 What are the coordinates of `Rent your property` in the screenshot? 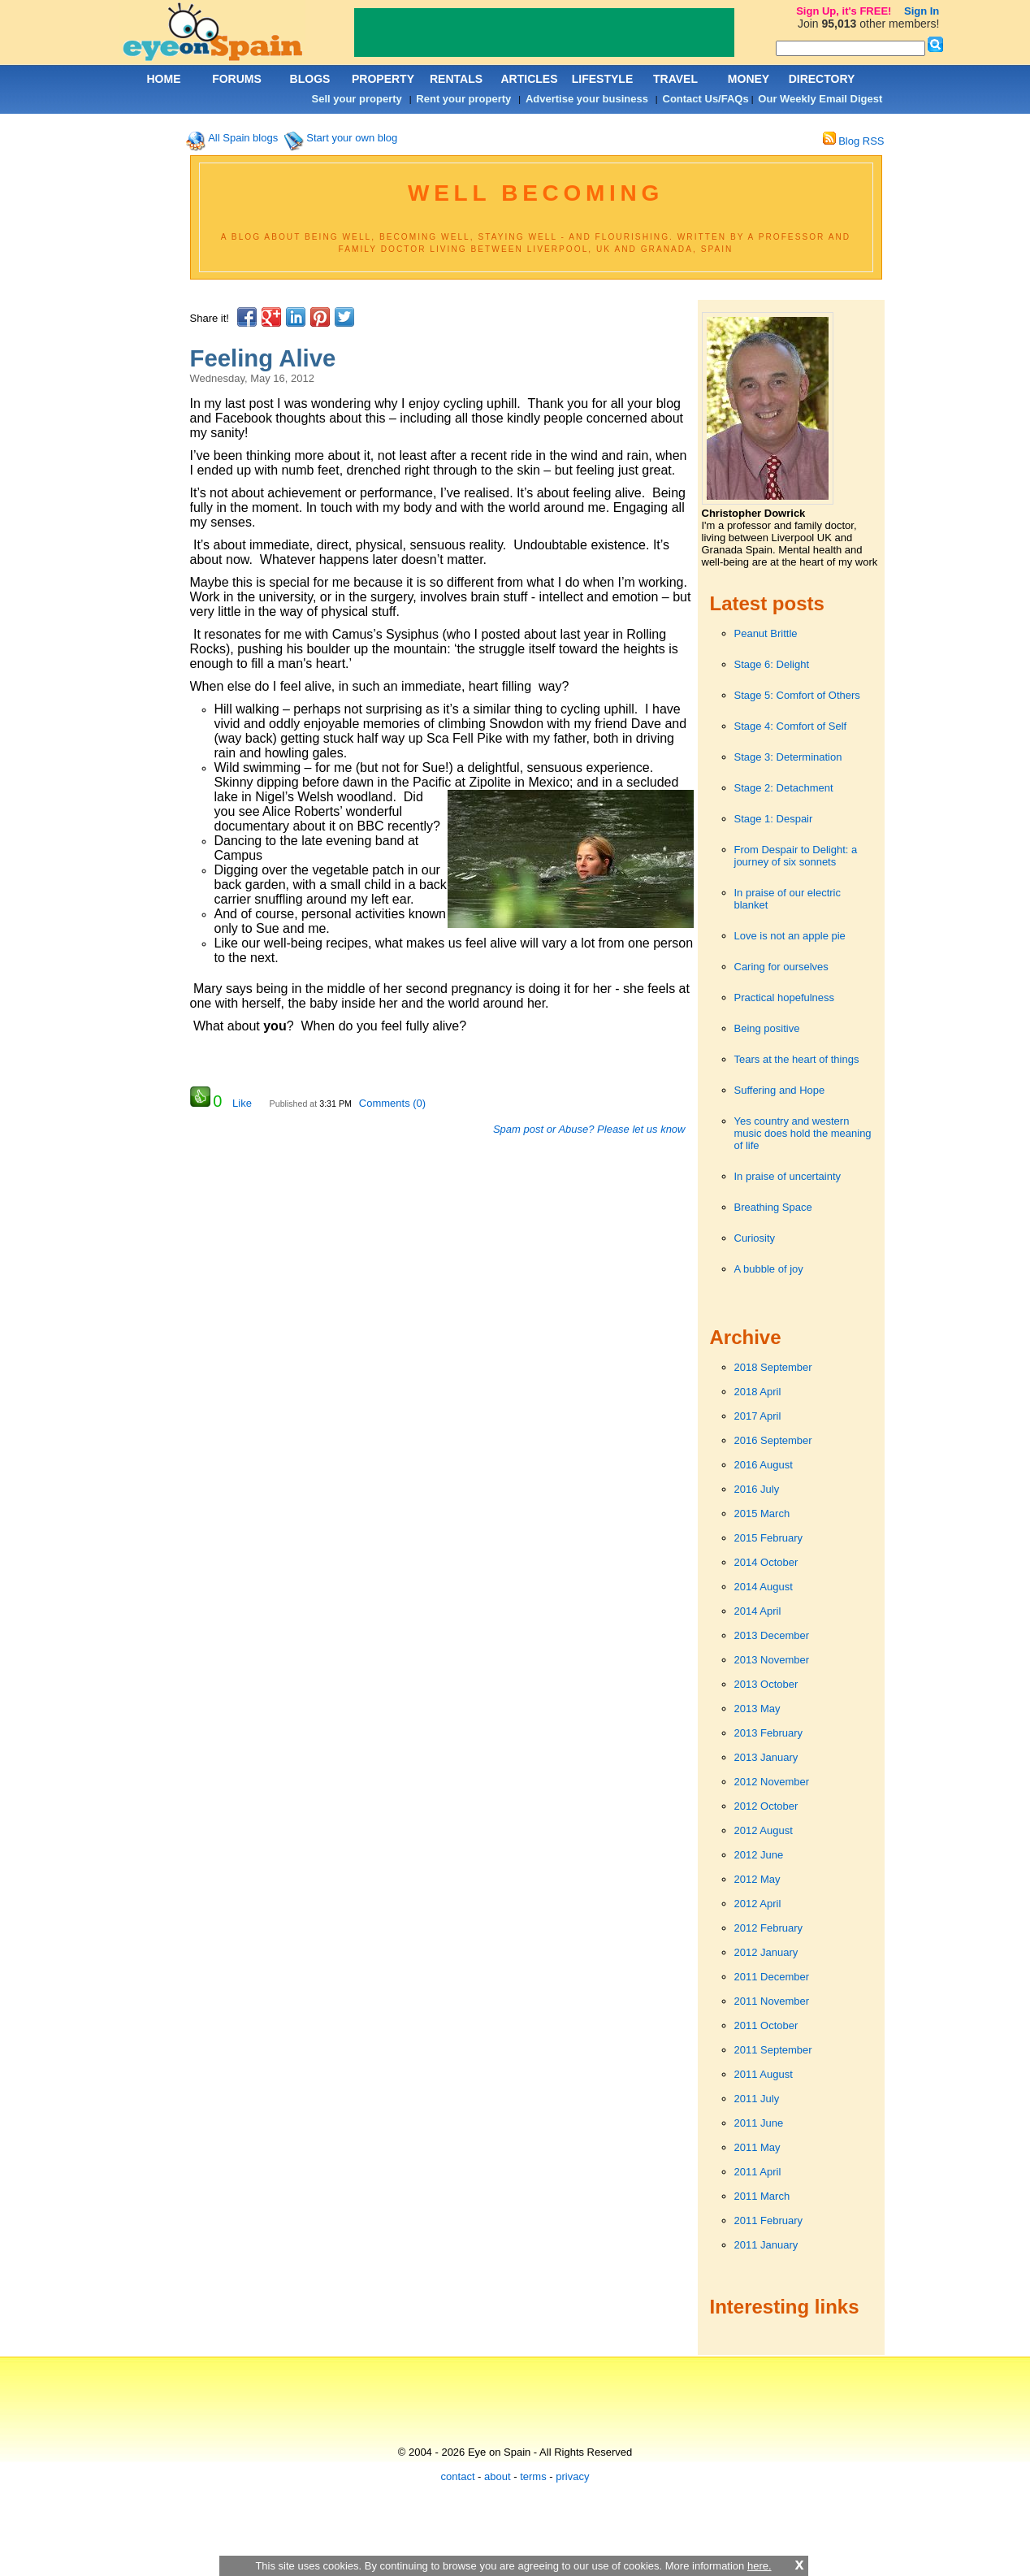 It's located at (463, 99).